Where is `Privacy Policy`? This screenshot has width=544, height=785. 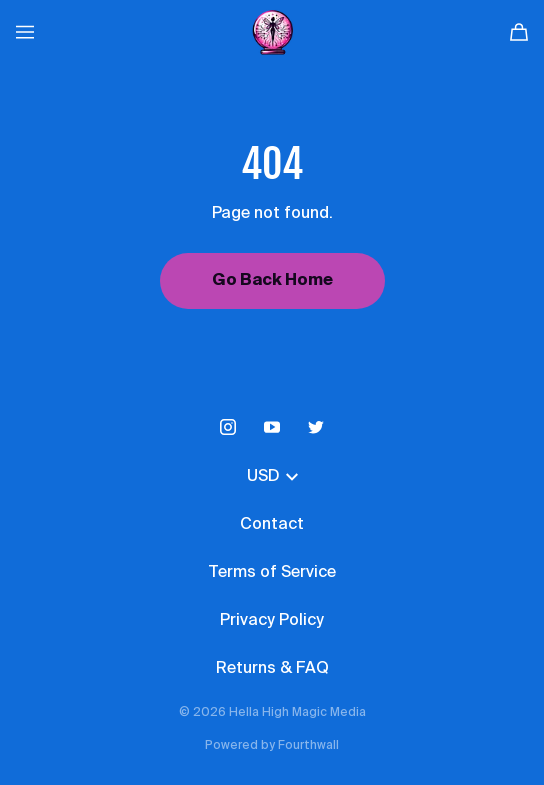 Privacy Policy is located at coordinates (272, 621).